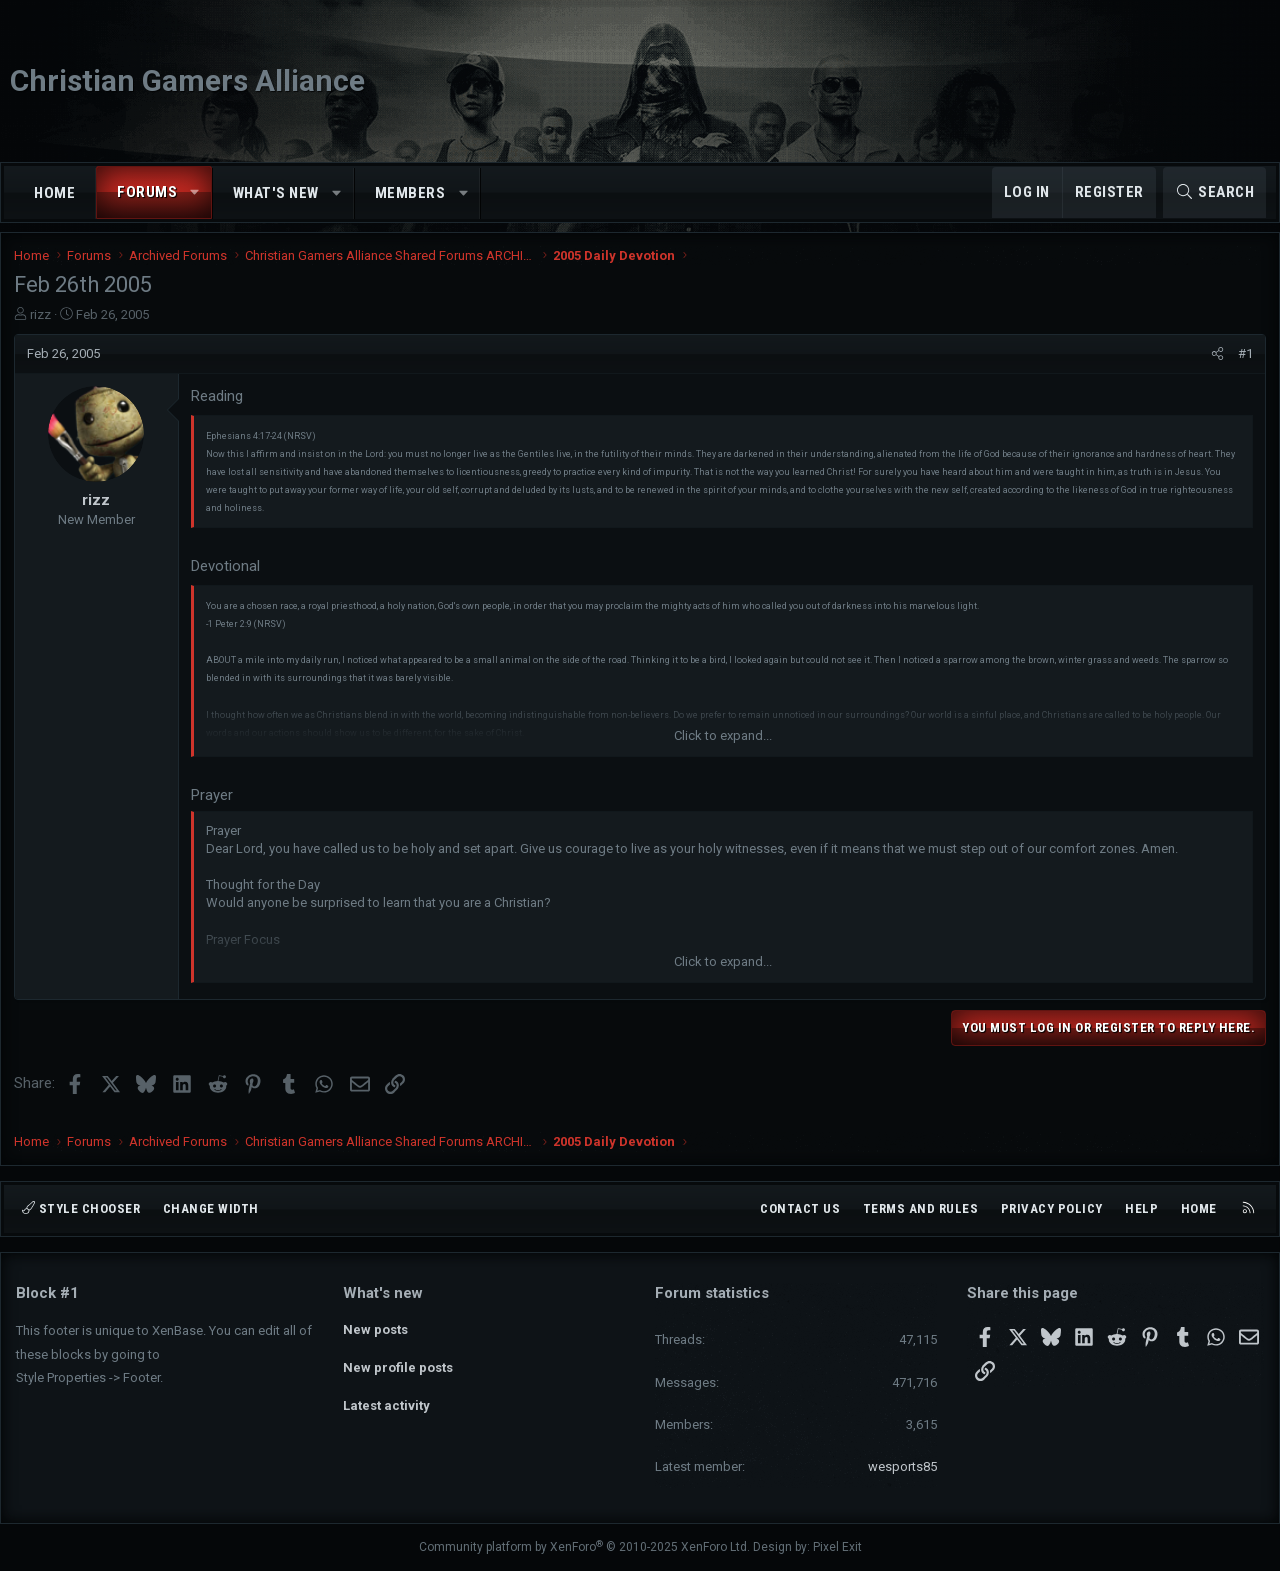  I want to click on Forums, so click(147, 192).